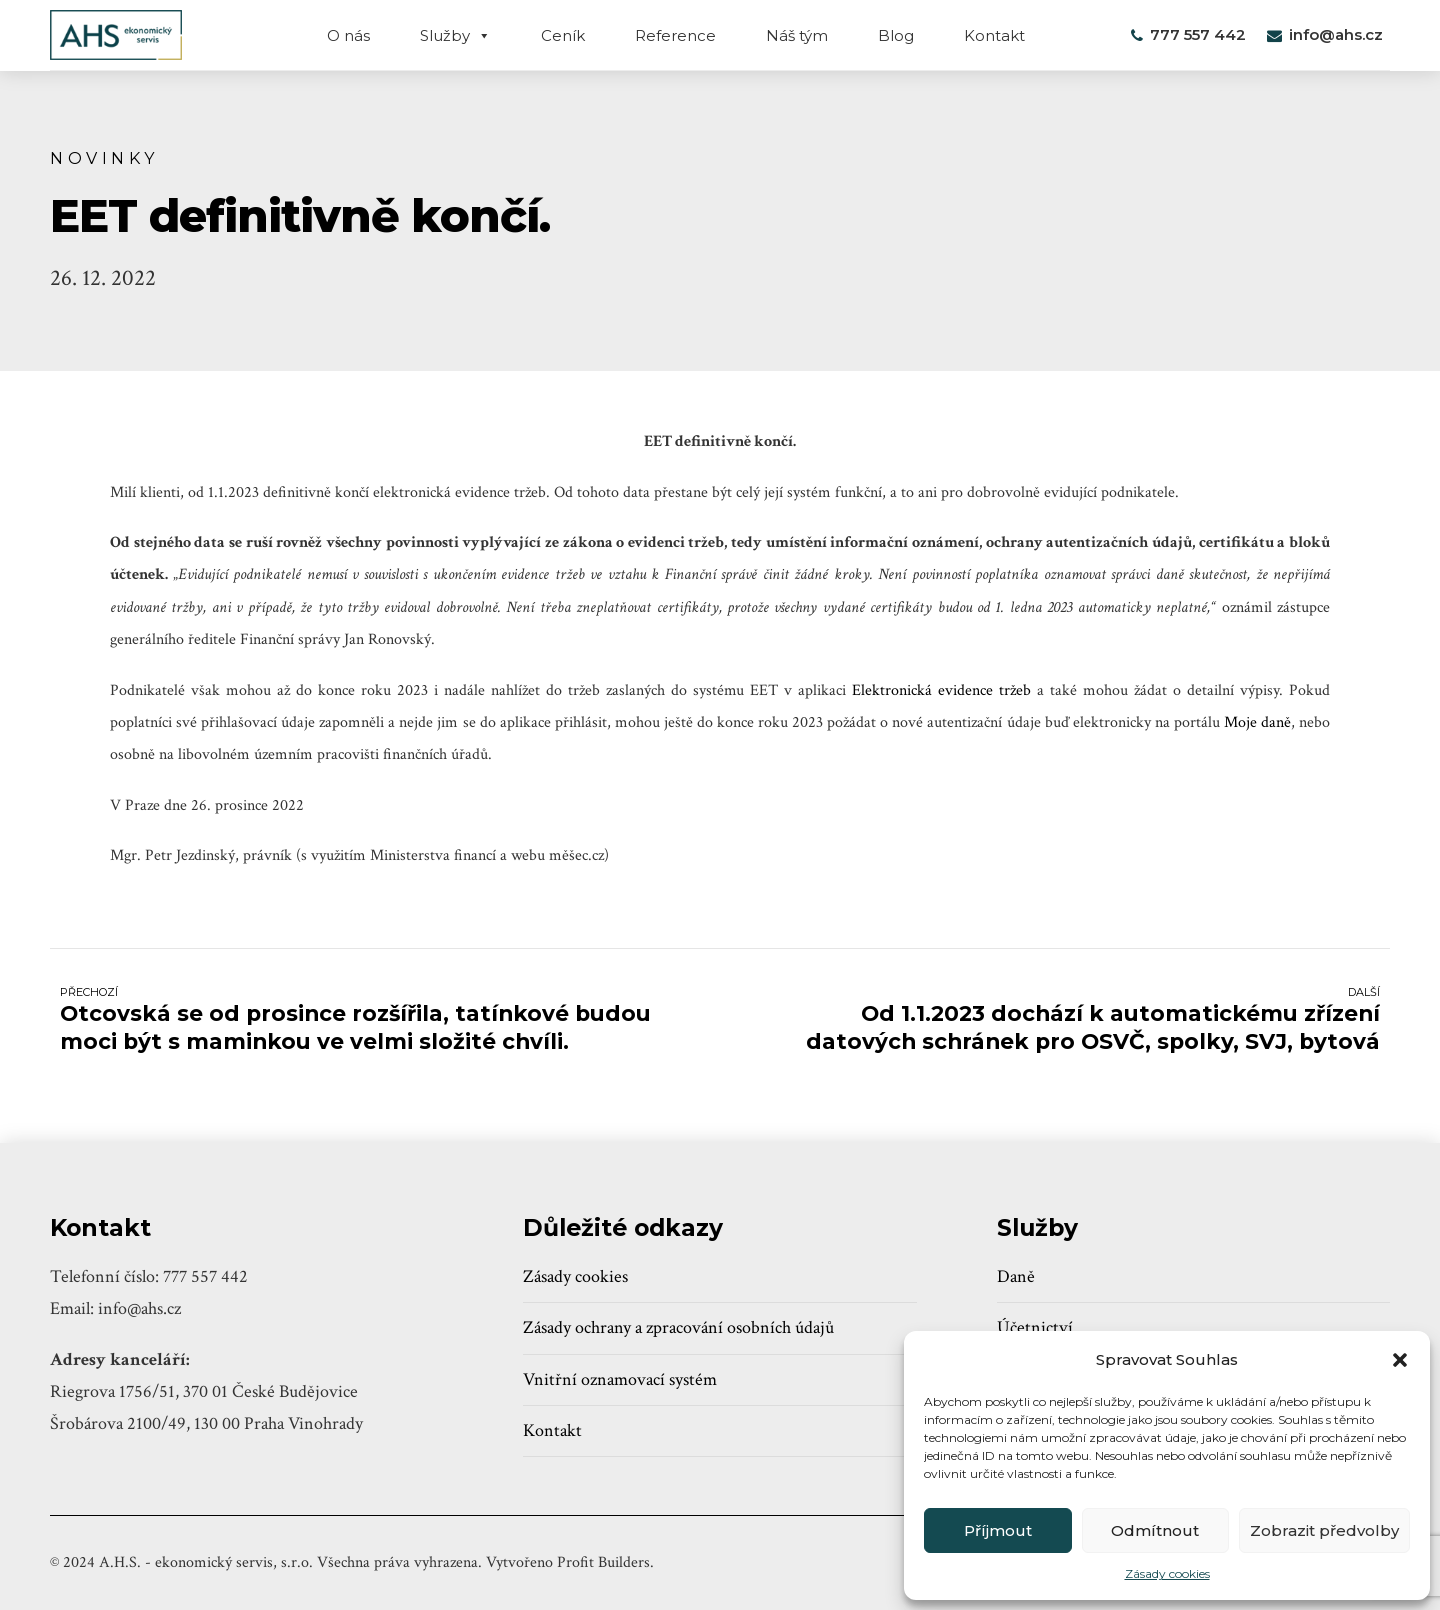 The image size is (1440, 1610). I want to click on Daně, so click(1016, 1276).